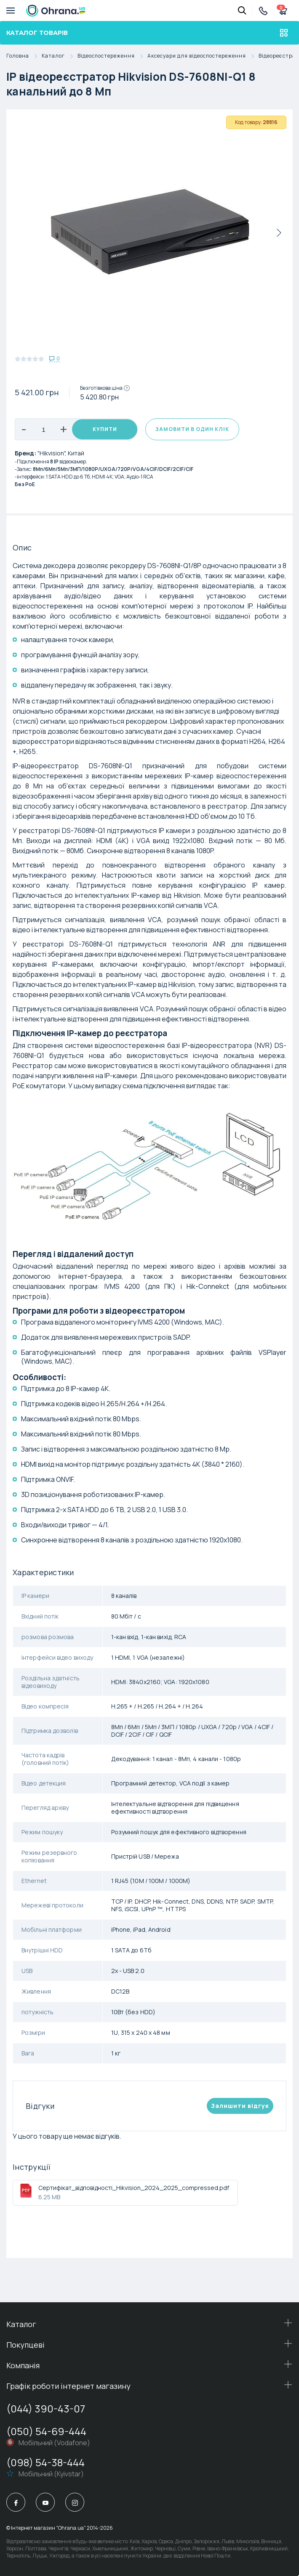  What do you see at coordinates (45, 2408) in the screenshot?
I see `(044) 390-43-07` at bounding box center [45, 2408].